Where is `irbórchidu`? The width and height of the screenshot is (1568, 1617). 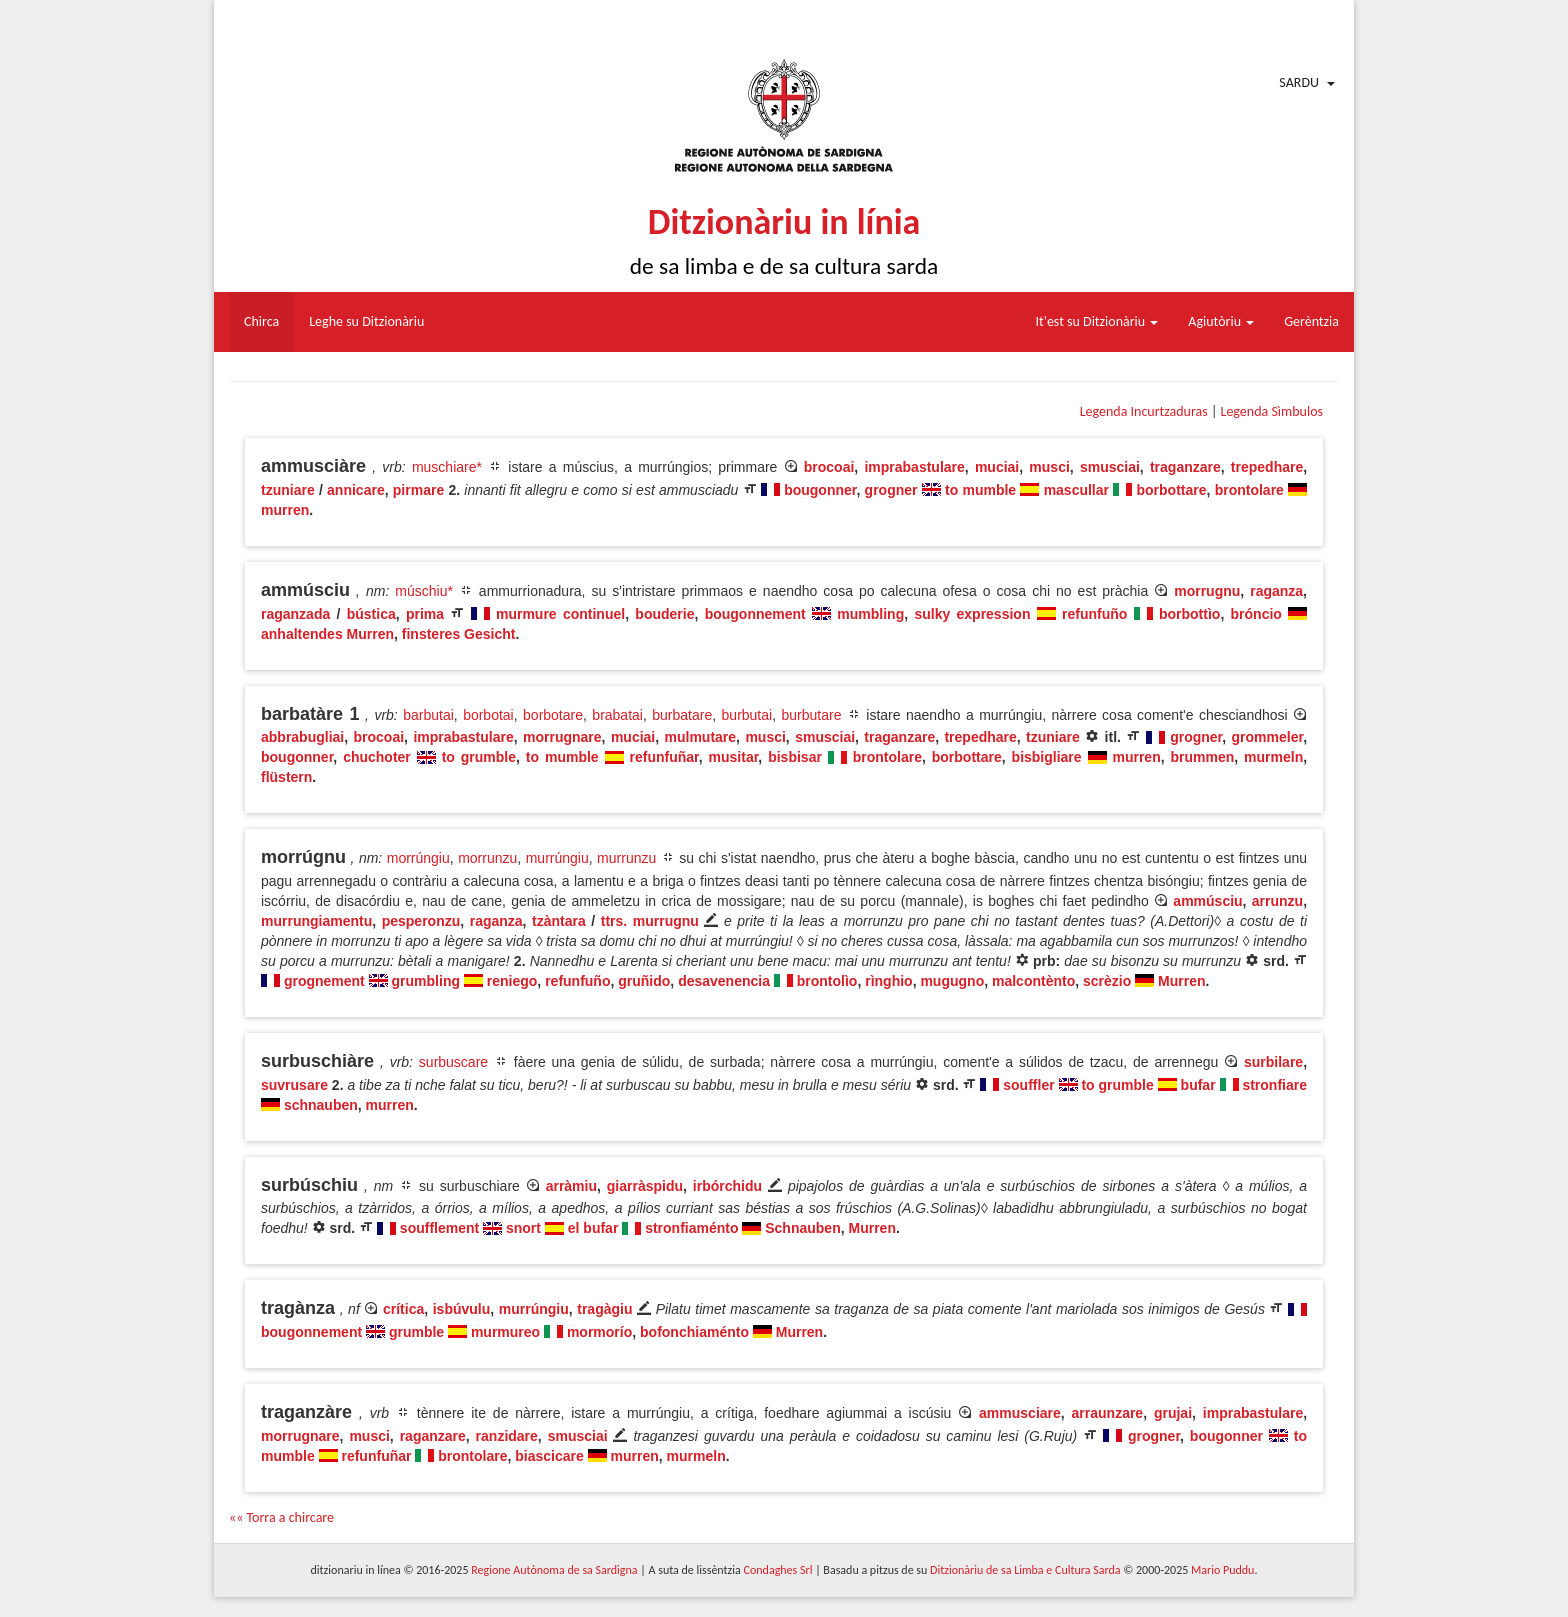 irbórchidu is located at coordinates (727, 1186).